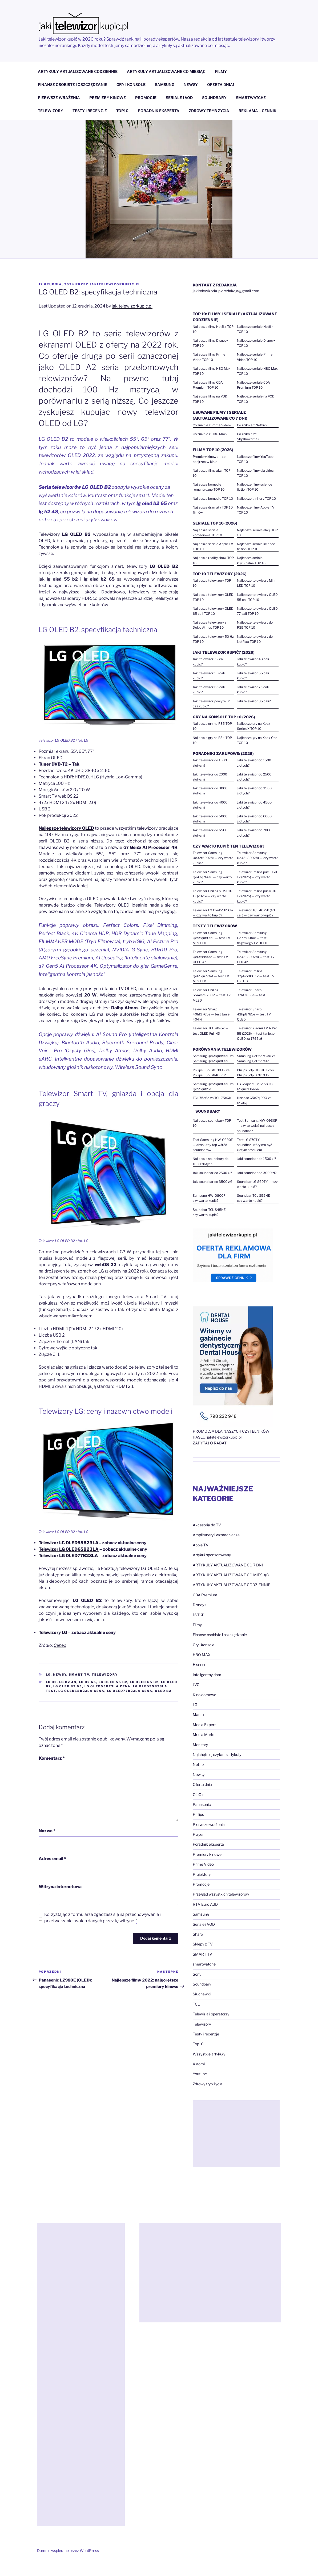 This screenshot has width=318, height=2576. What do you see at coordinates (67, 1686) in the screenshot?
I see `lg oled b2 65` at bounding box center [67, 1686].